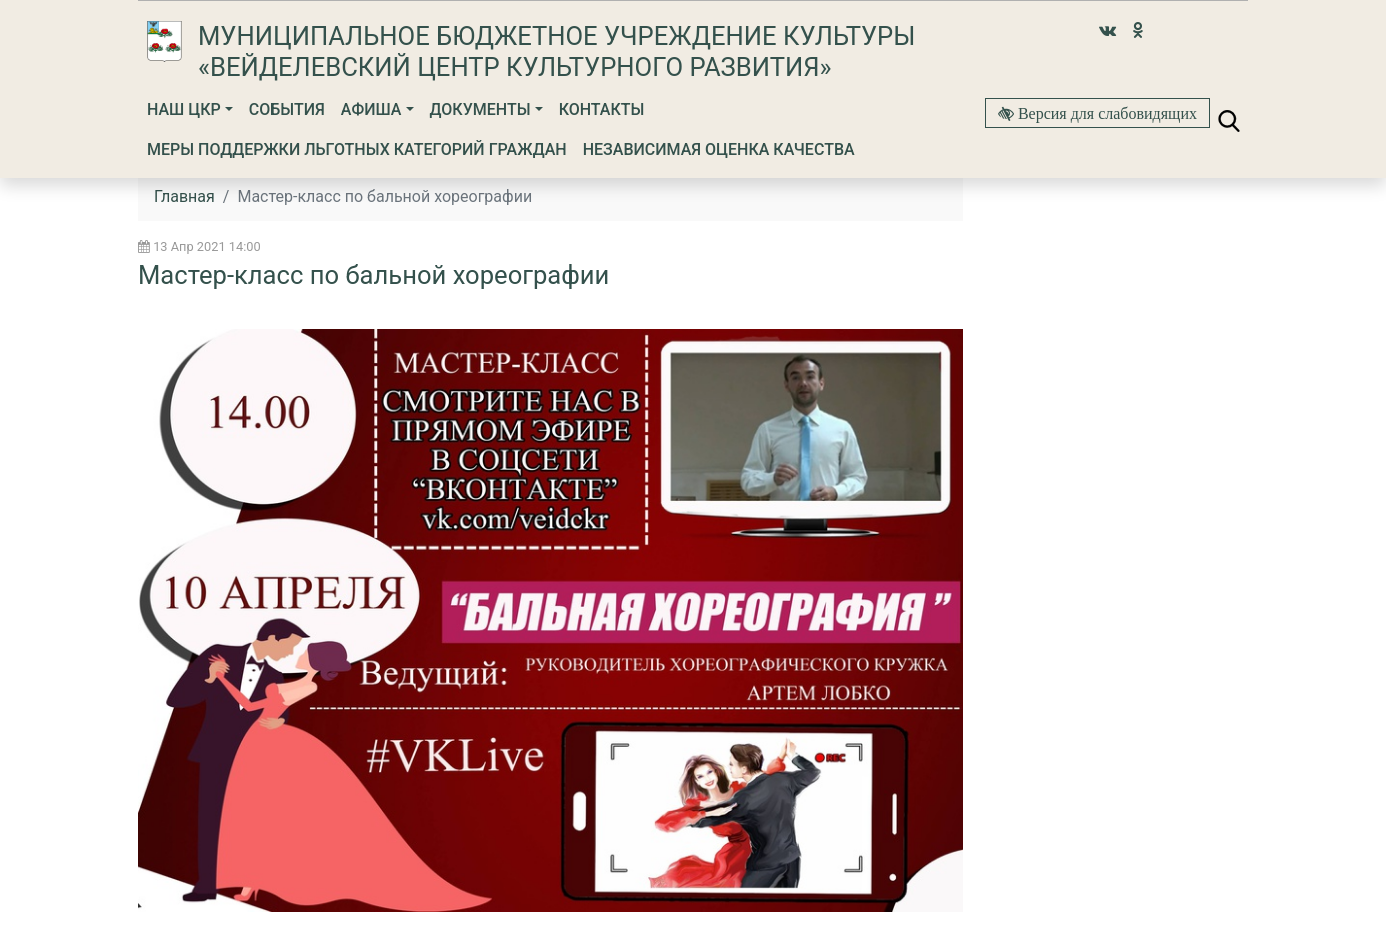 The image size is (1386, 942). What do you see at coordinates (556, 51) in the screenshot?
I see `Муниципальное бюджетное учреждение культуры «Вейделевский Центр культурного развития»` at bounding box center [556, 51].